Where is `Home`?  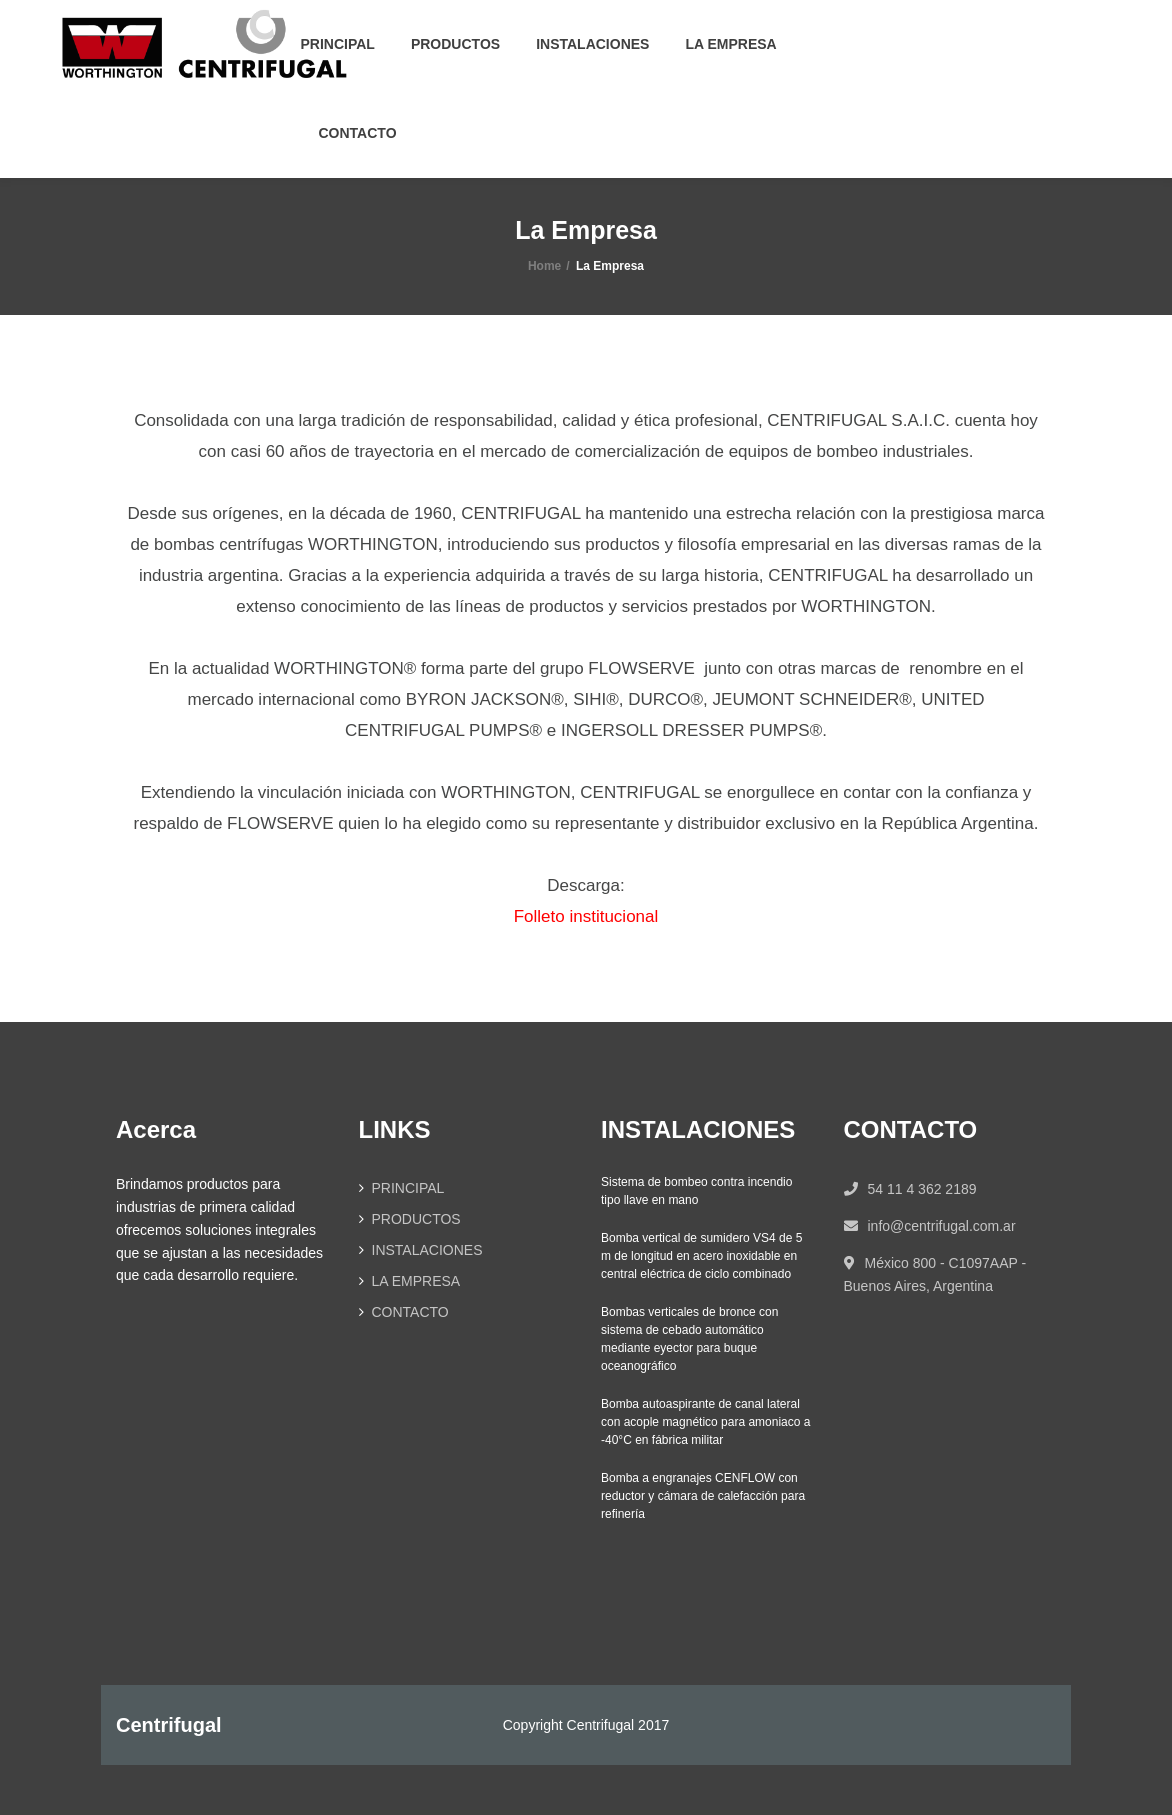 Home is located at coordinates (544, 266).